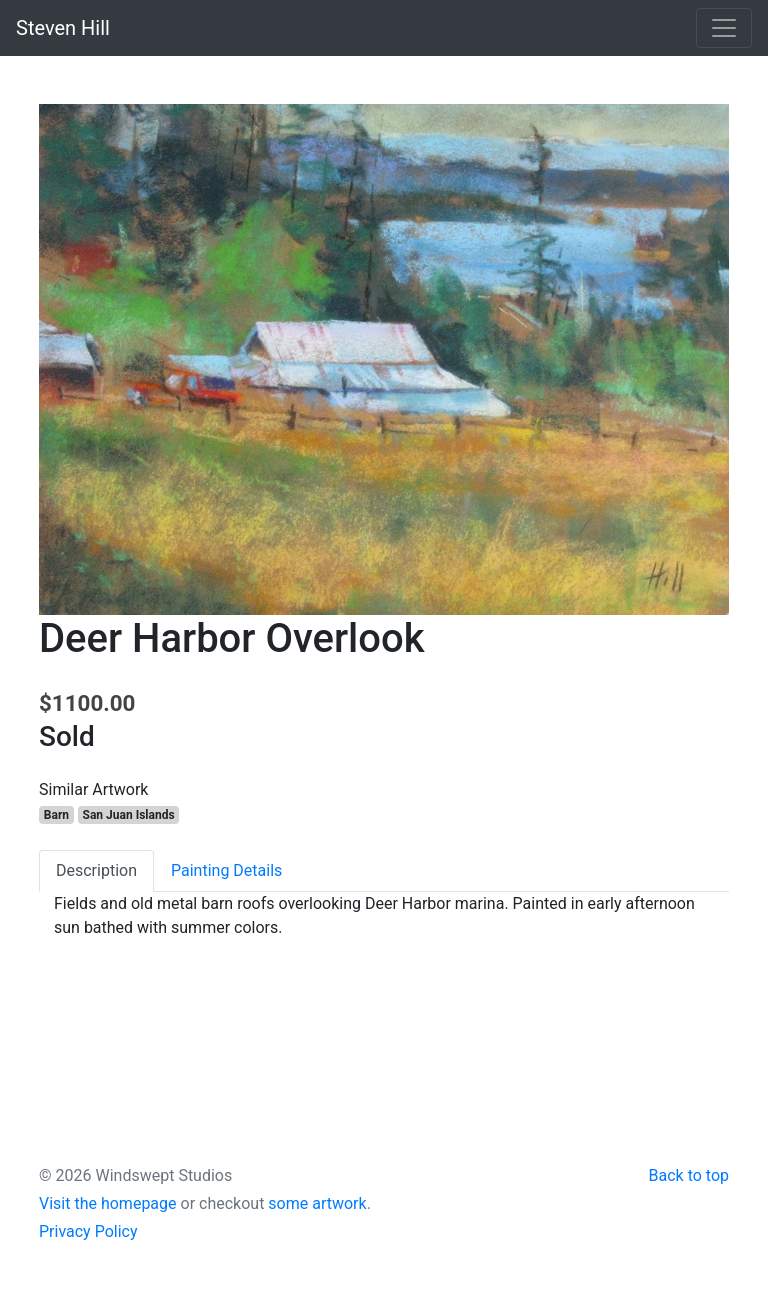  What do you see at coordinates (96, 870) in the screenshot?
I see `Description` at bounding box center [96, 870].